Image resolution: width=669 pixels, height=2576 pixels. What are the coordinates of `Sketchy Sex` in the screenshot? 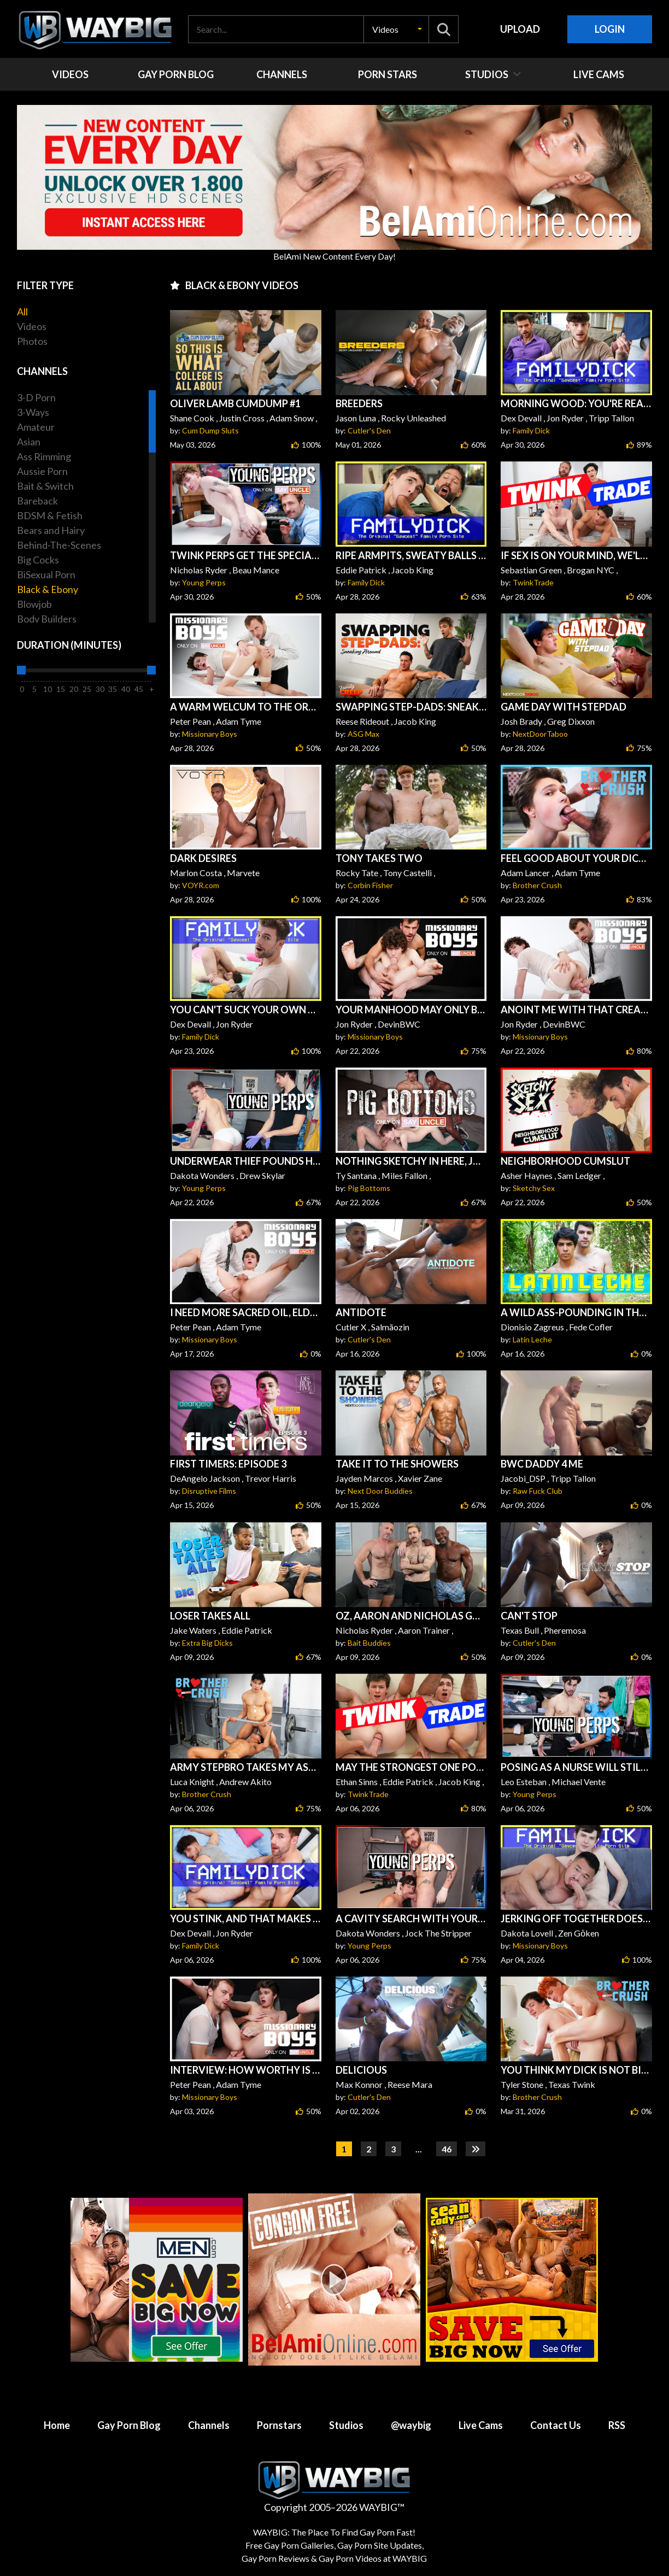 It's located at (534, 1188).